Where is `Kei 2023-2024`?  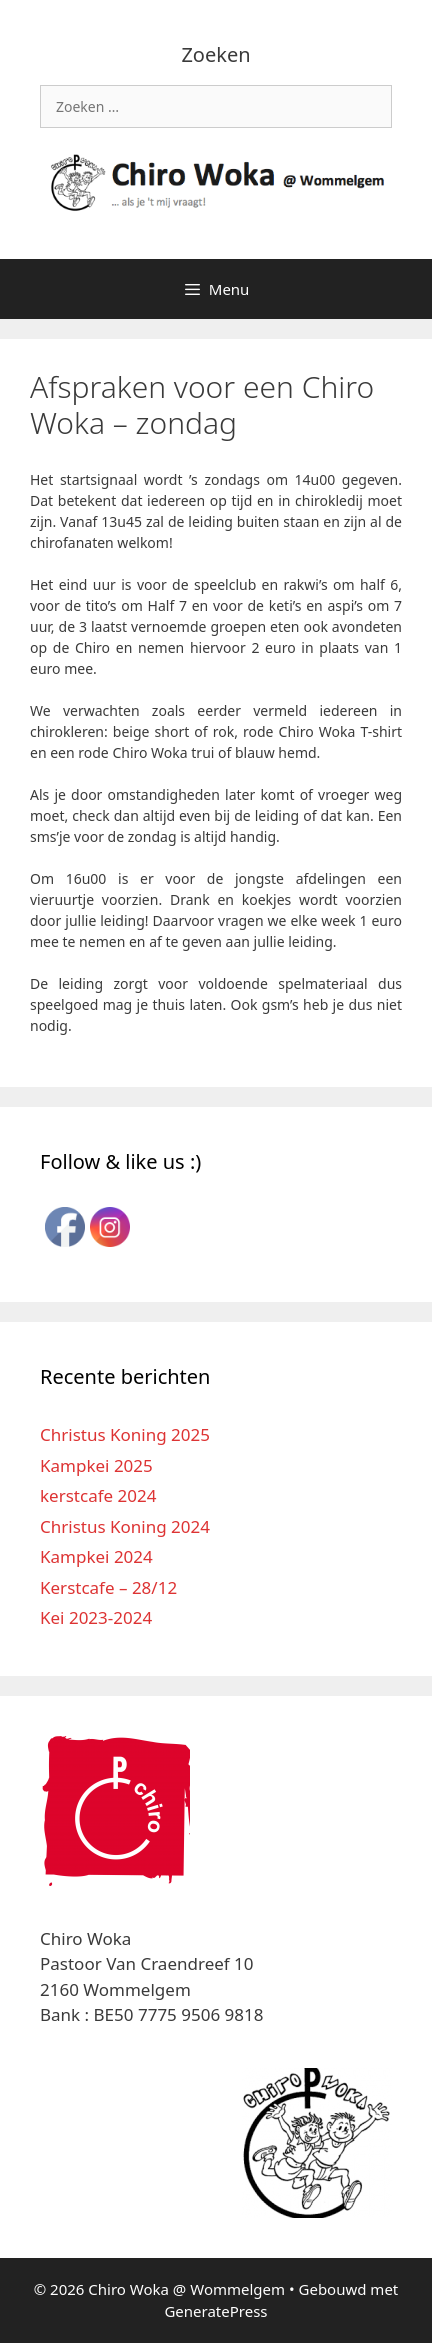
Kei 2023-2024 is located at coordinates (96, 1617).